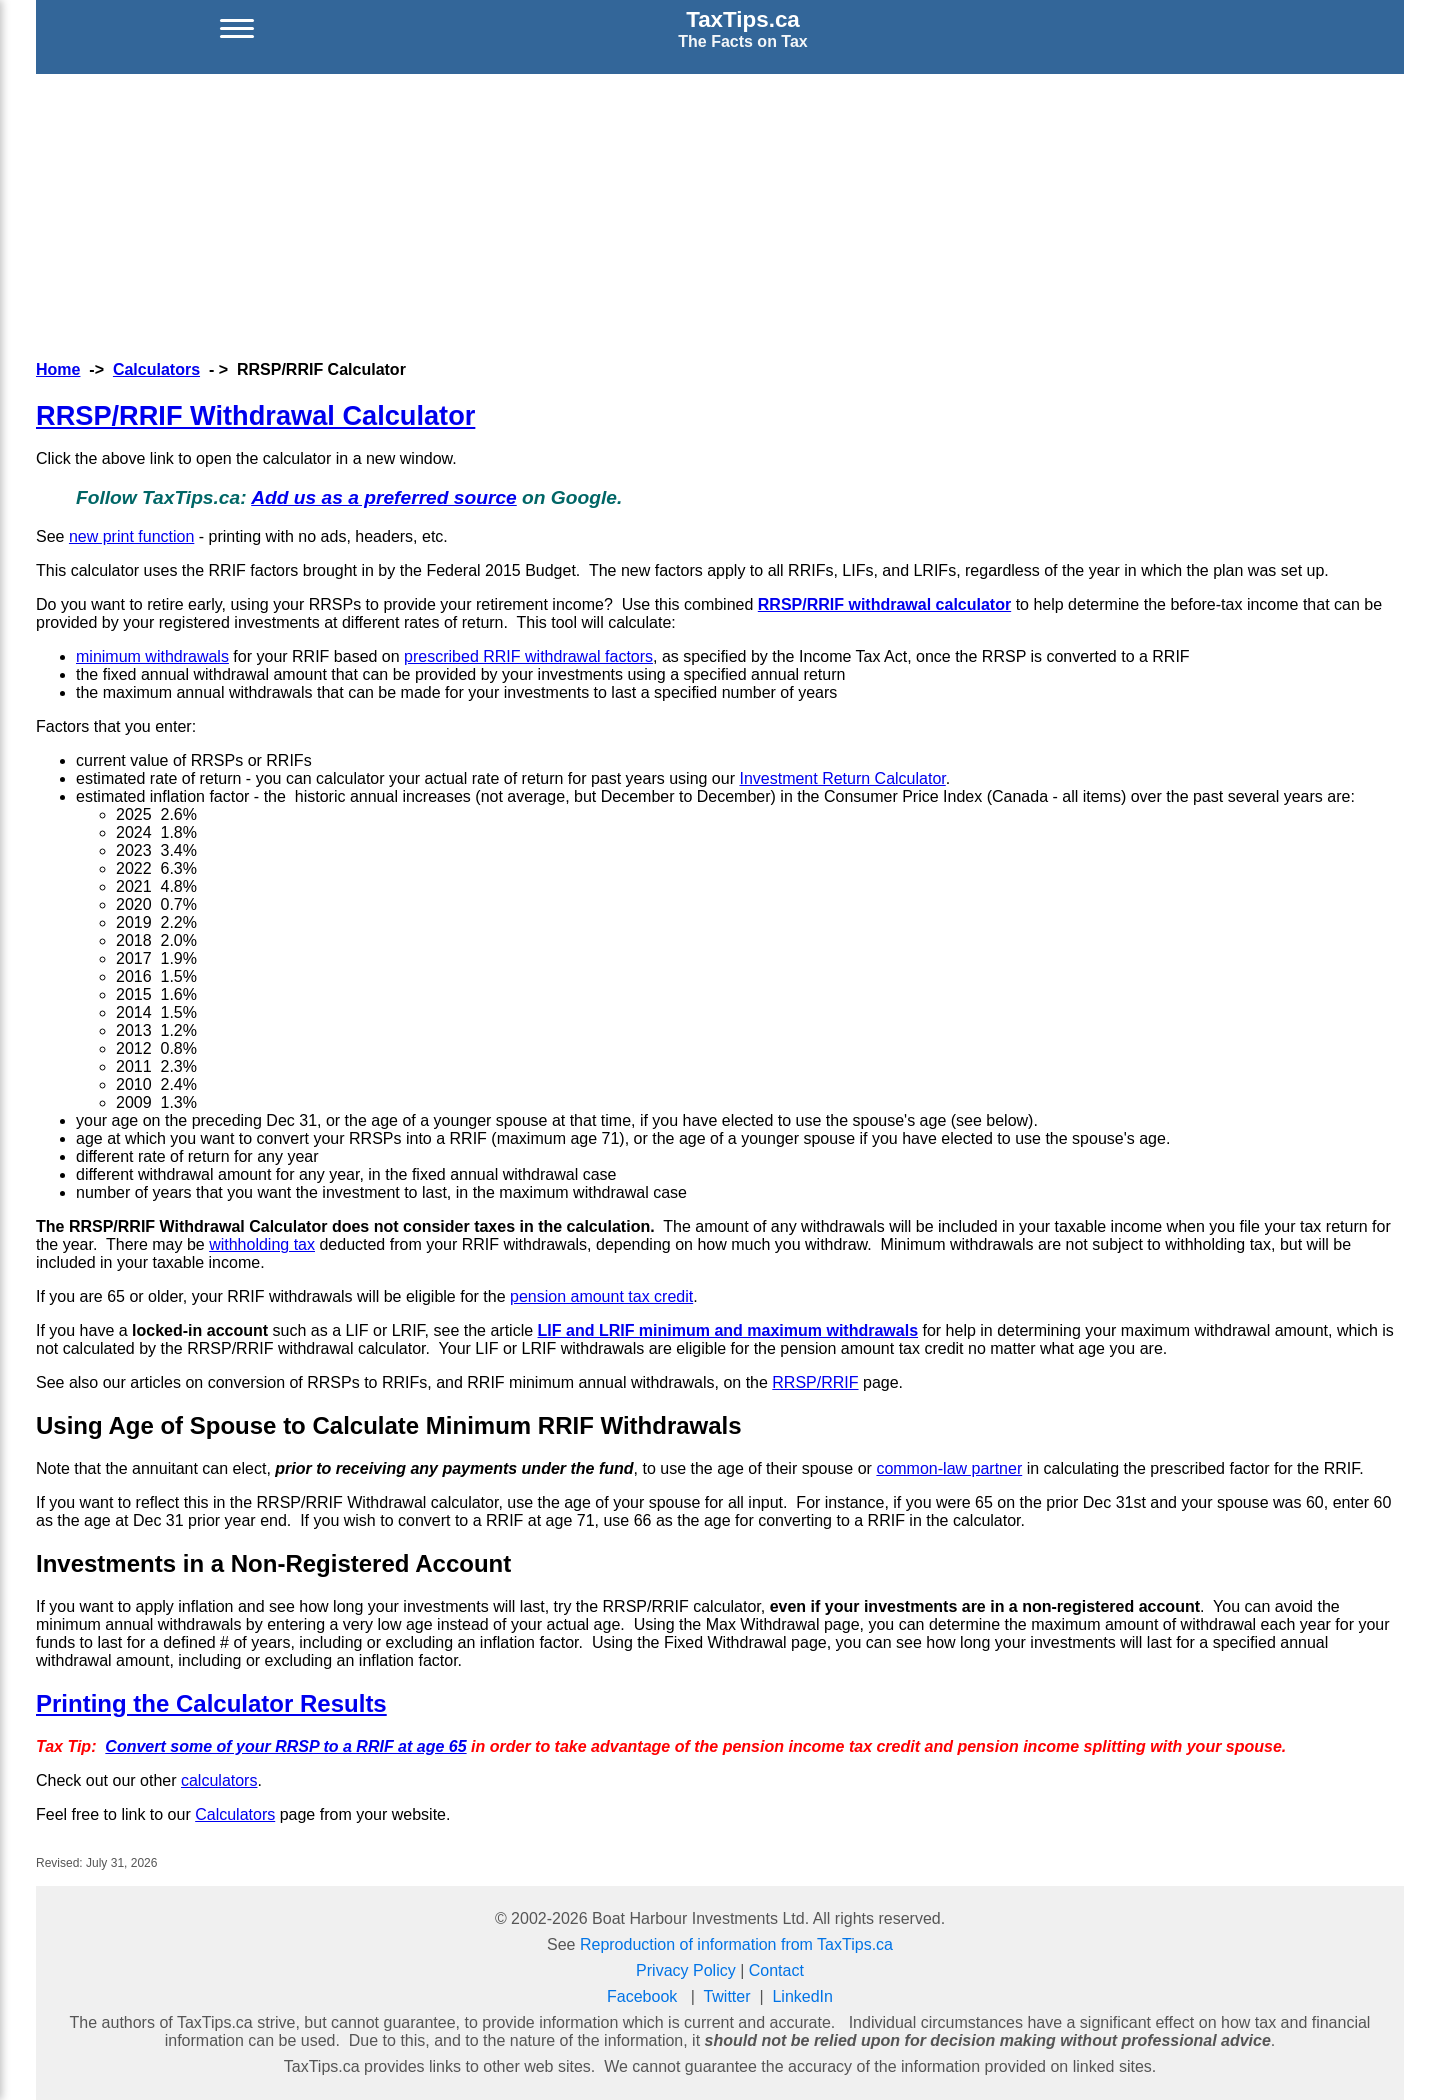 This screenshot has height=2100, width=1440. Describe the element at coordinates (736, 1944) in the screenshot. I see `Reproduction of information from TaxTips.ca` at that location.